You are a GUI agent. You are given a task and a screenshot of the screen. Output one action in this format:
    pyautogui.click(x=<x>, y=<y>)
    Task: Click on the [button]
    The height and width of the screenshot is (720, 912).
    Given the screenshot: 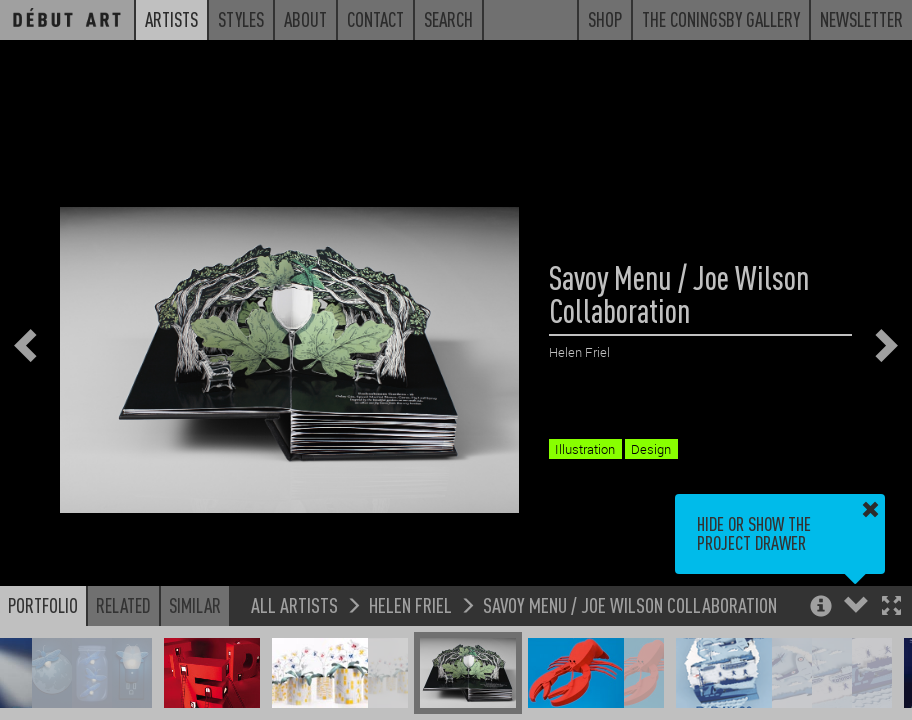 What is the action you would take?
    pyautogui.click(x=891, y=607)
    